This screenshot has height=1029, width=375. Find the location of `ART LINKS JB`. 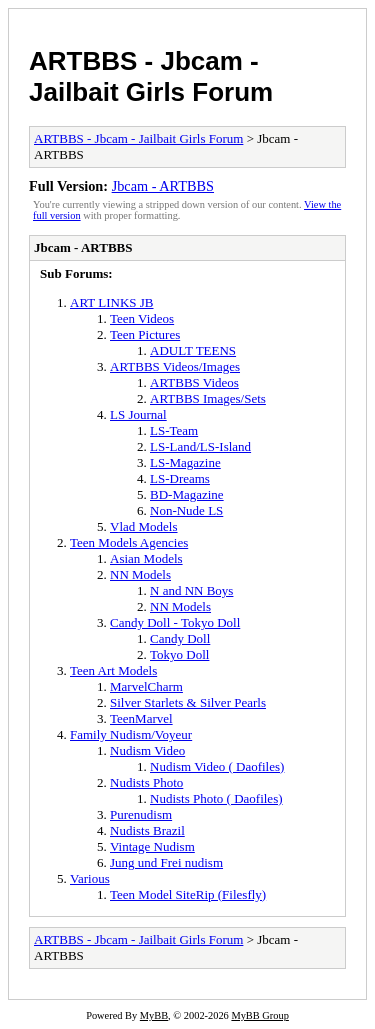

ART LINKS JB is located at coordinates (112, 302).